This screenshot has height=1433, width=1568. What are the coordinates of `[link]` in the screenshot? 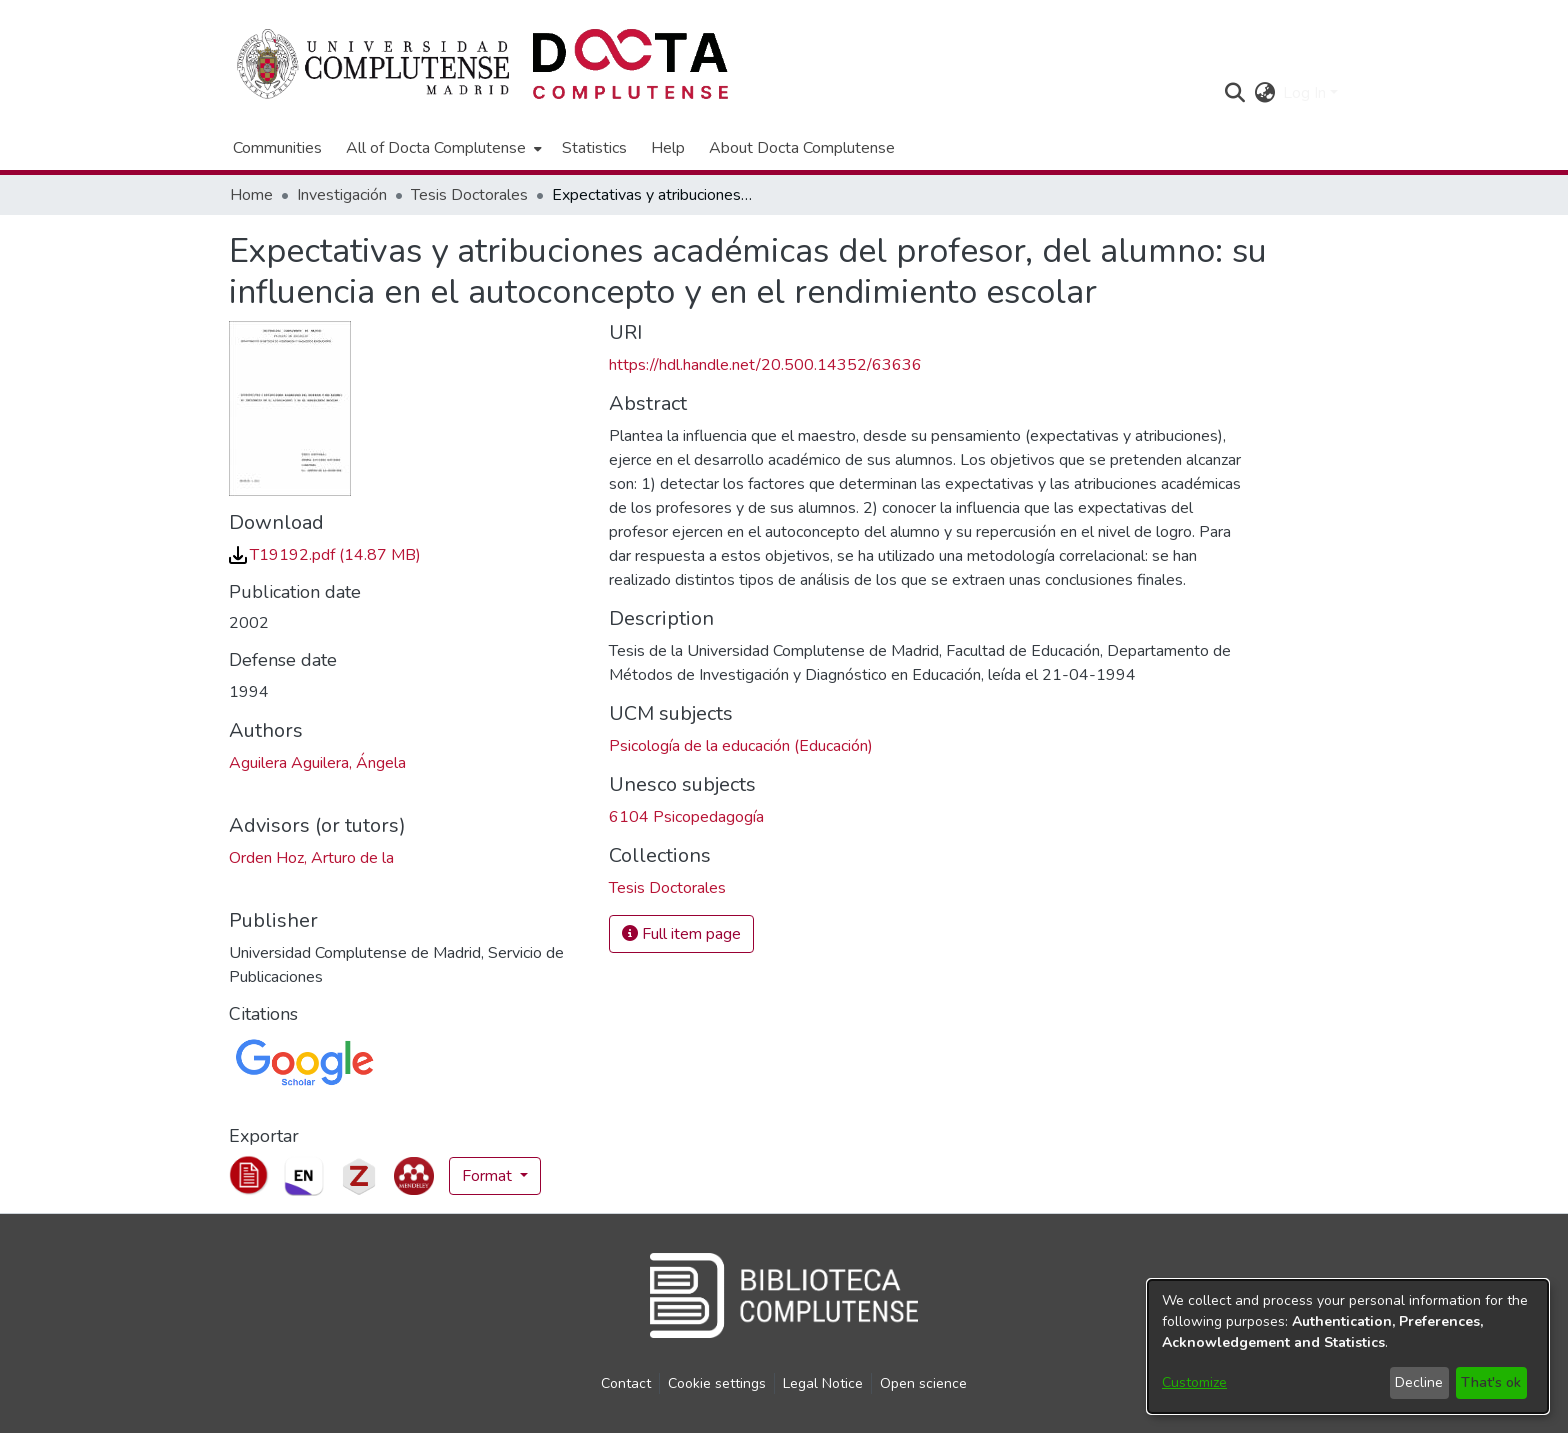 It's located at (325, 555).